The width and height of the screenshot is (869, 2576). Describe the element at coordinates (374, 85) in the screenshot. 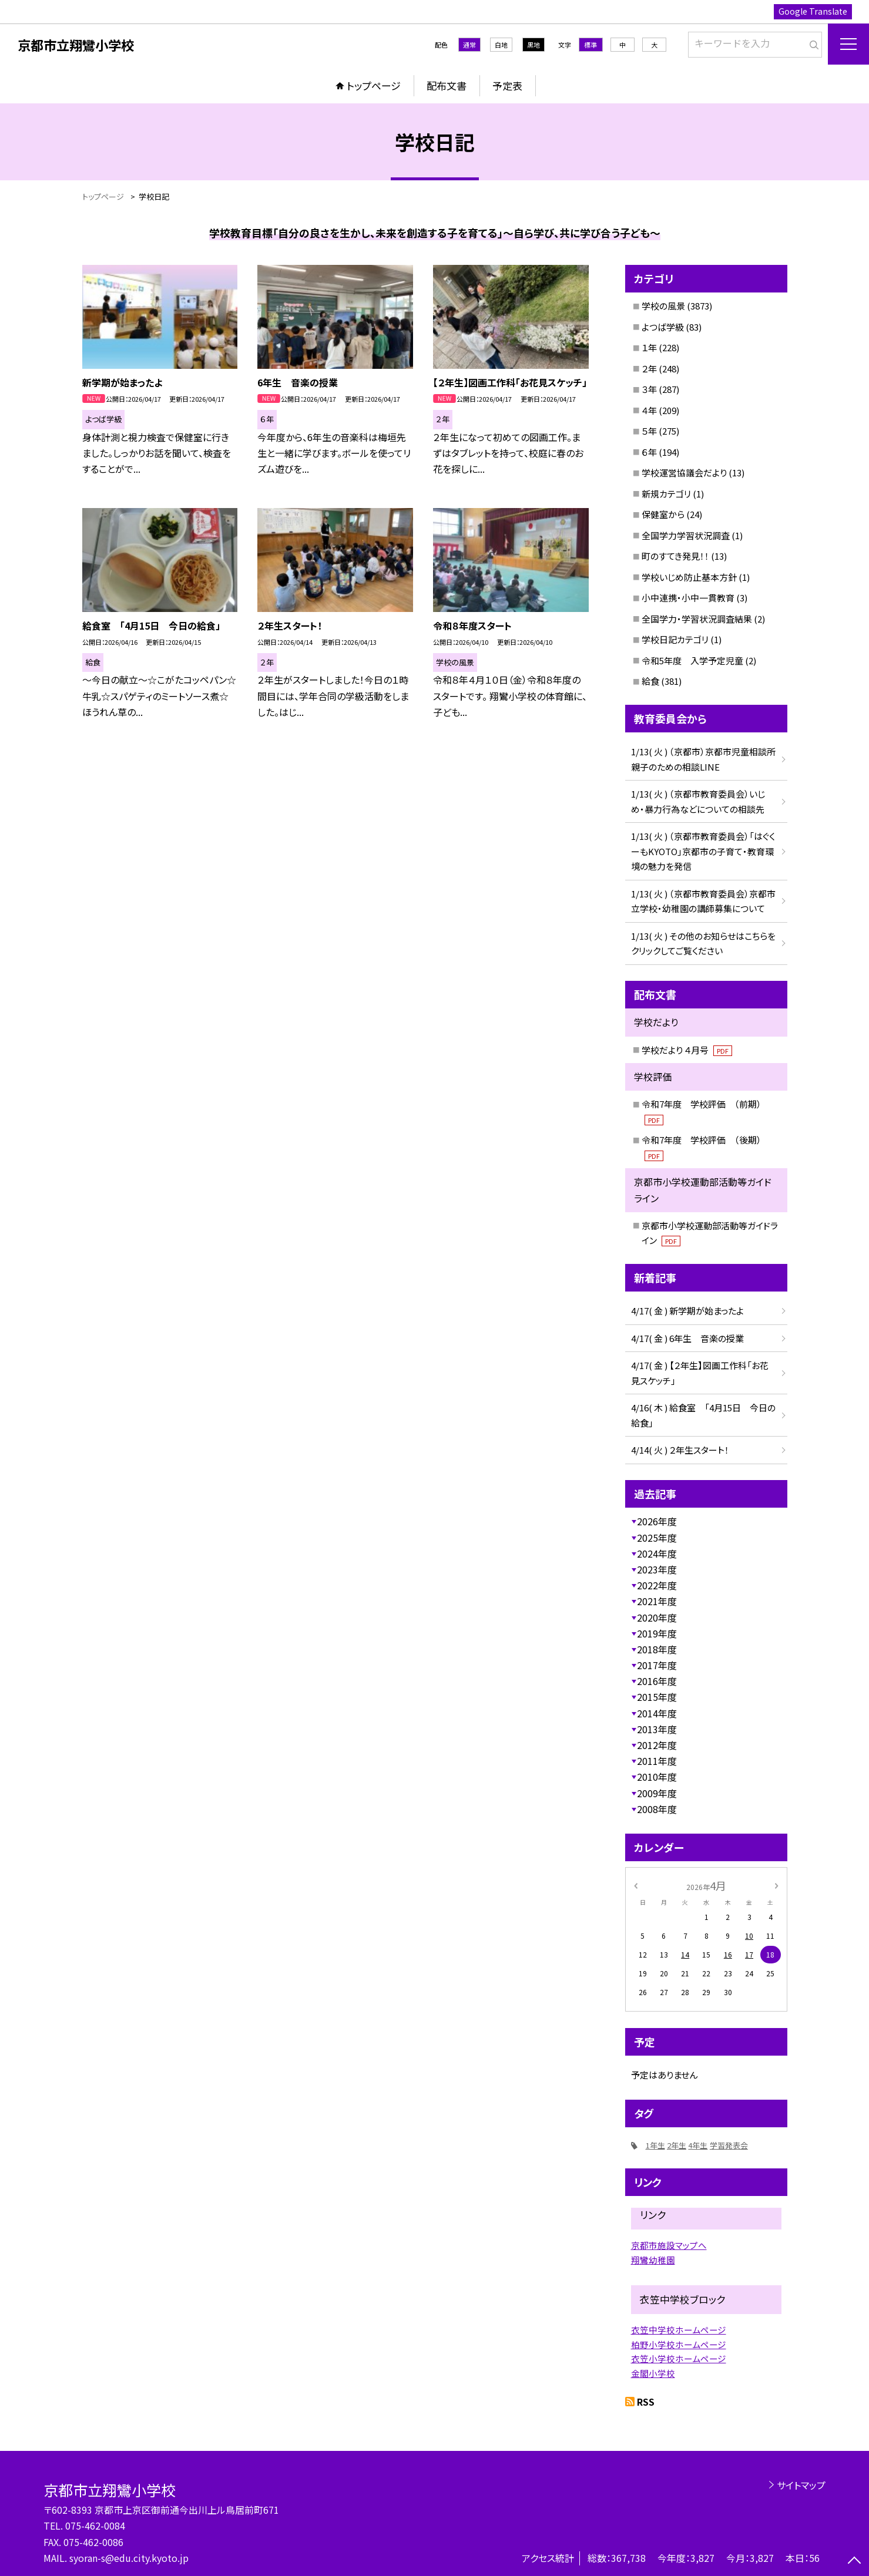

I see `トップページ` at that location.